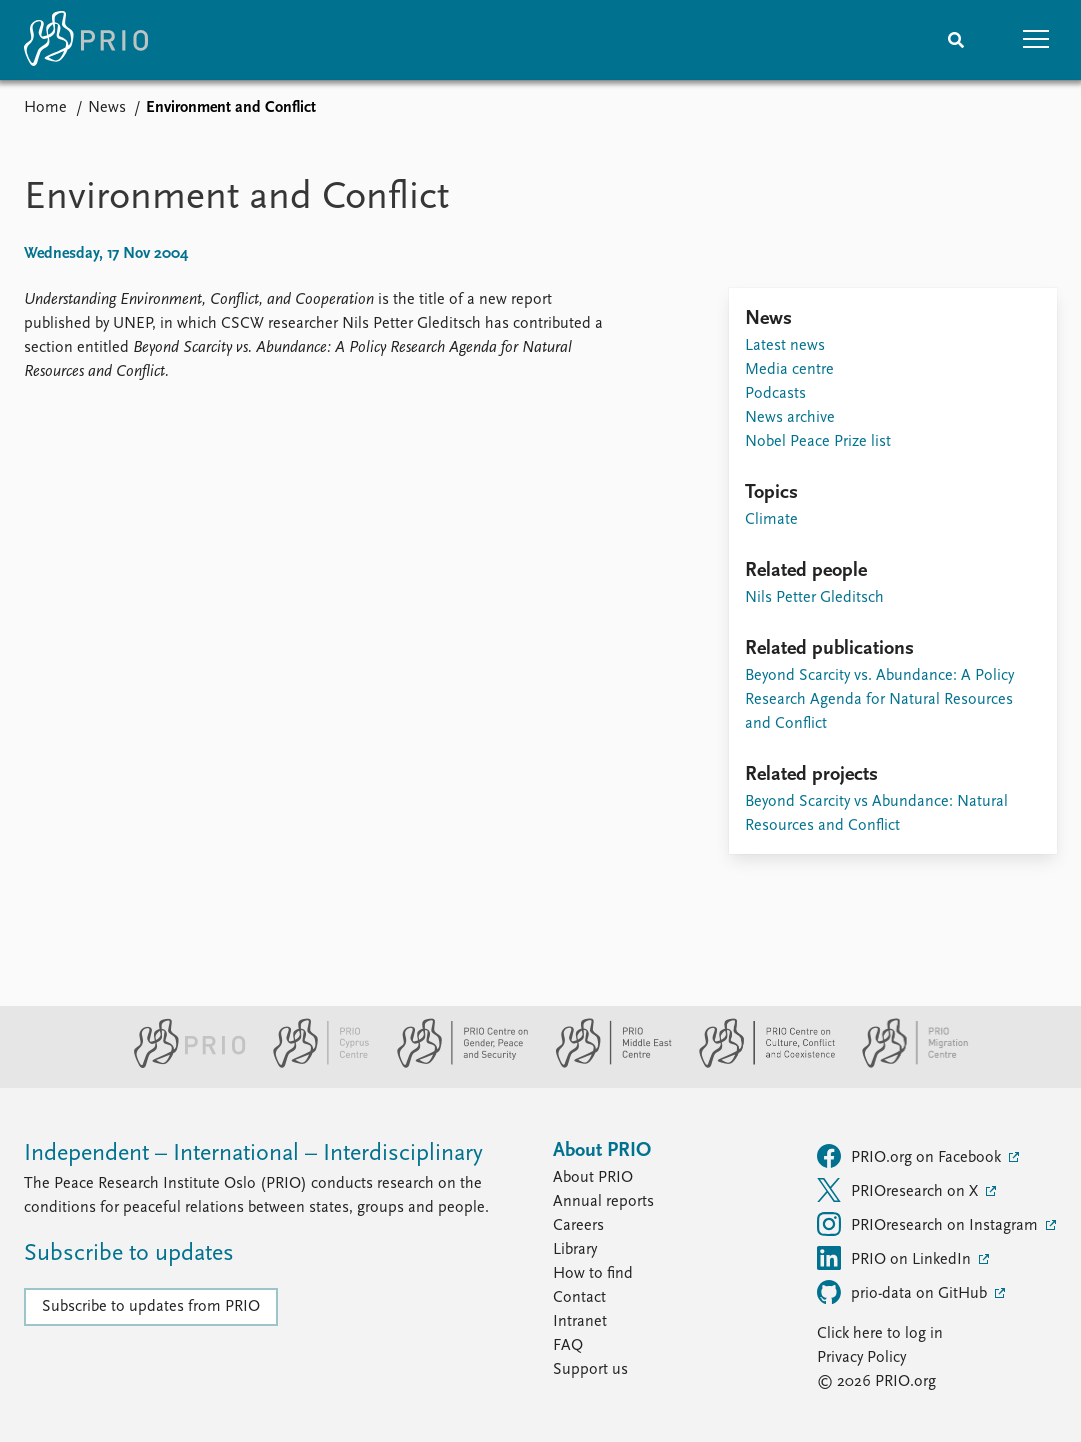 The height and width of the screenshot is (1442, 1081). What do you see at coordinates (790, 418) in the screenshot?
I see `News archive` at bounding box center [790, 418].